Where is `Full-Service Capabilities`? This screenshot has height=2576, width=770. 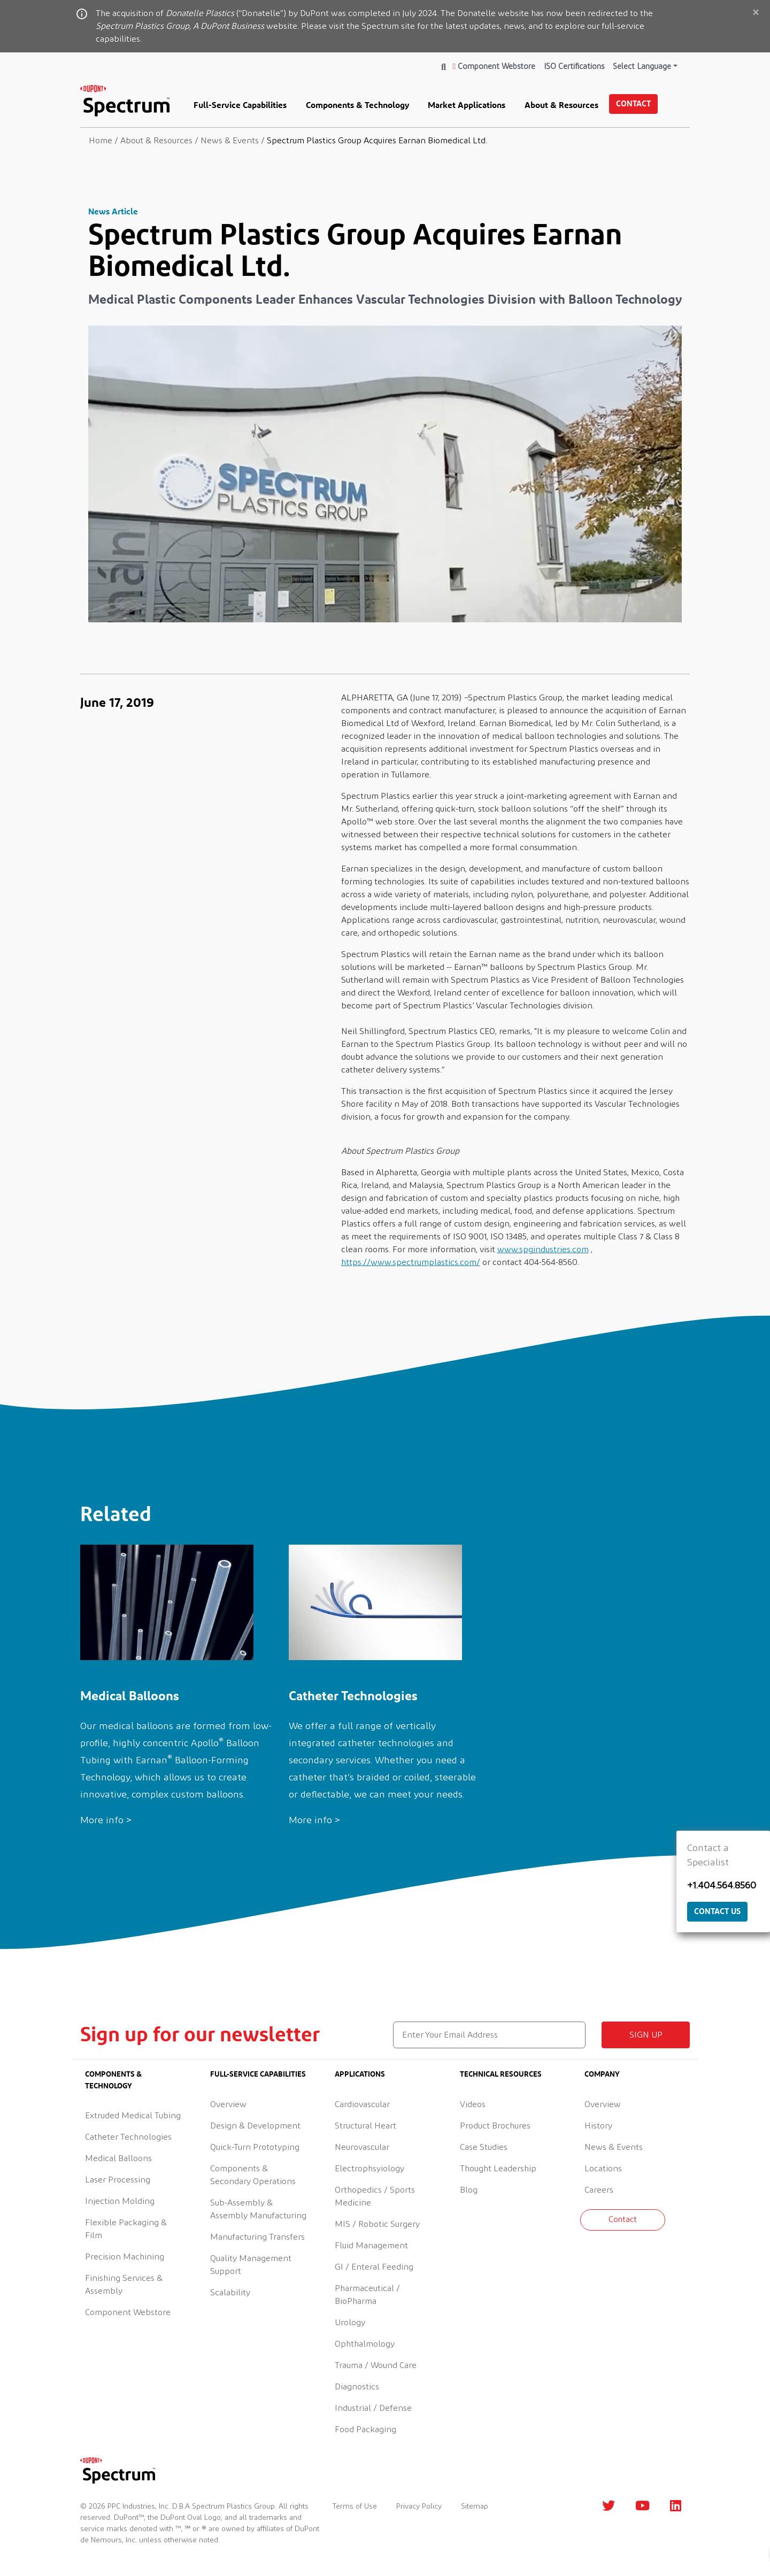 Full-Service Capabilities is located at coordinates (240, 104).